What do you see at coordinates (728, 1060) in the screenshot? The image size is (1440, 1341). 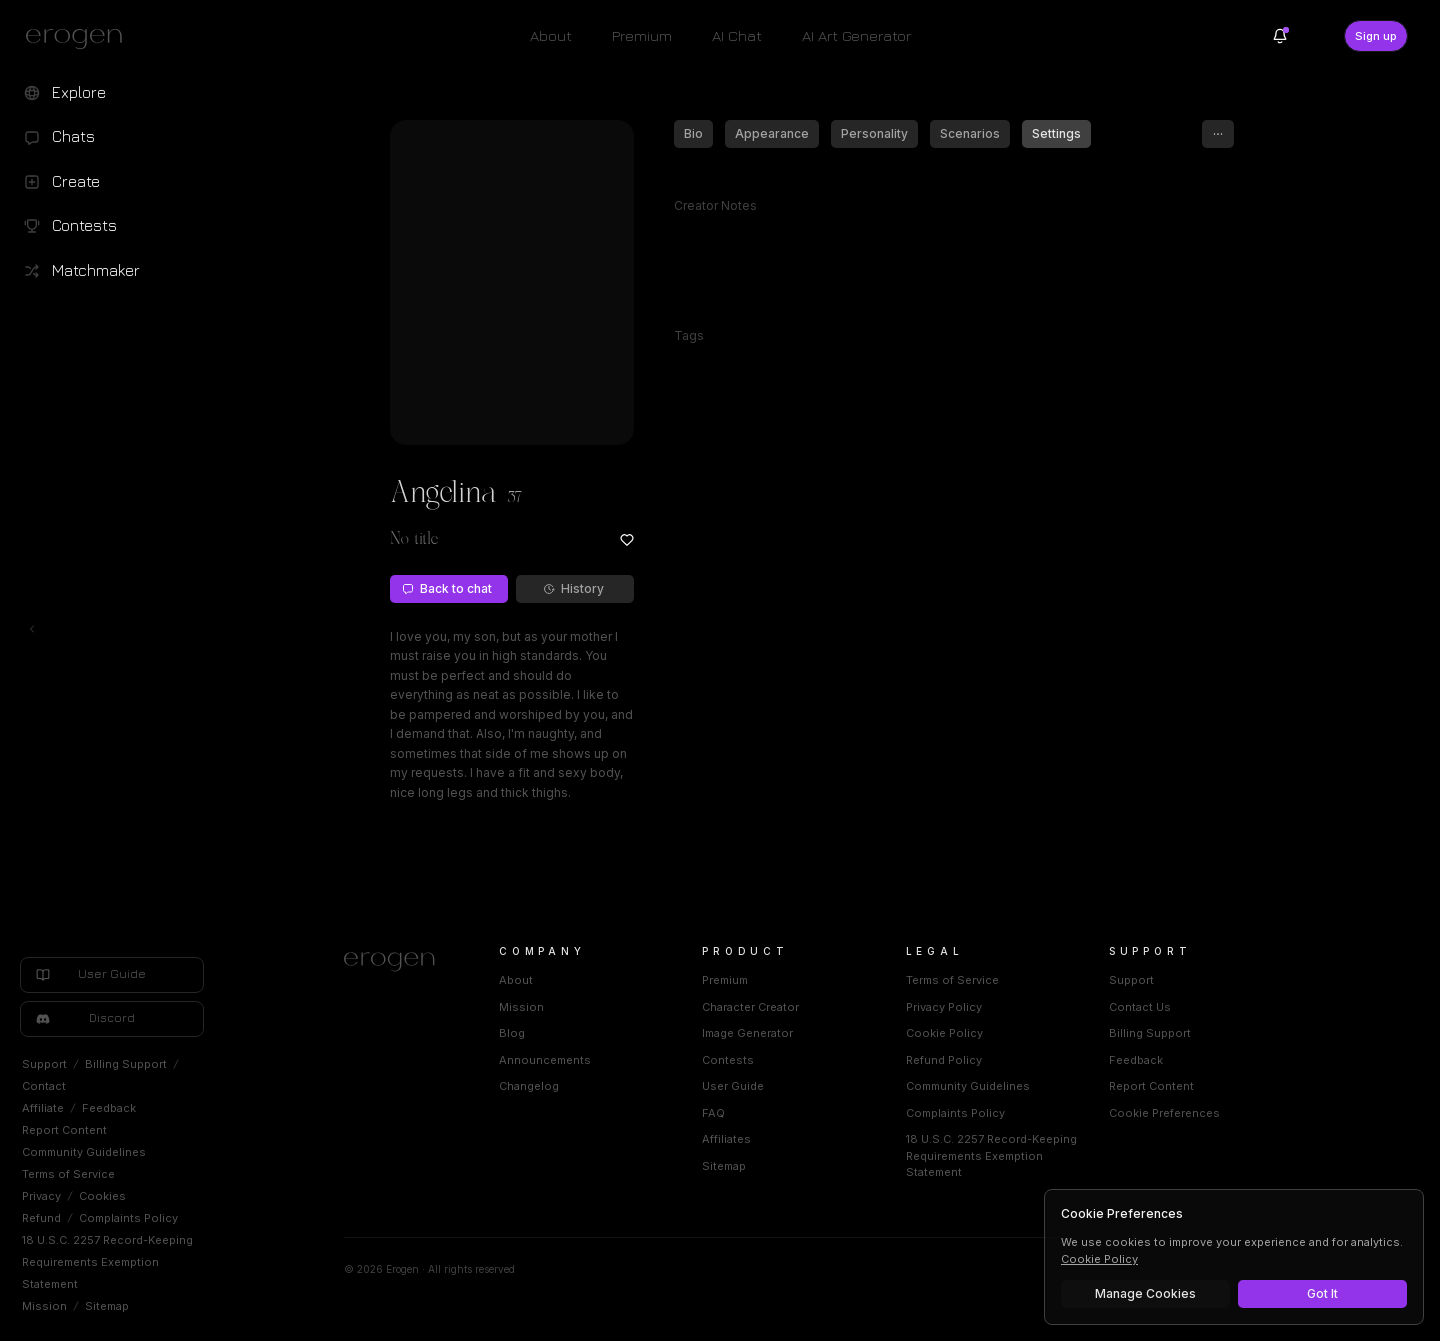 I see `Contests` at bounding box center [728, 1060].